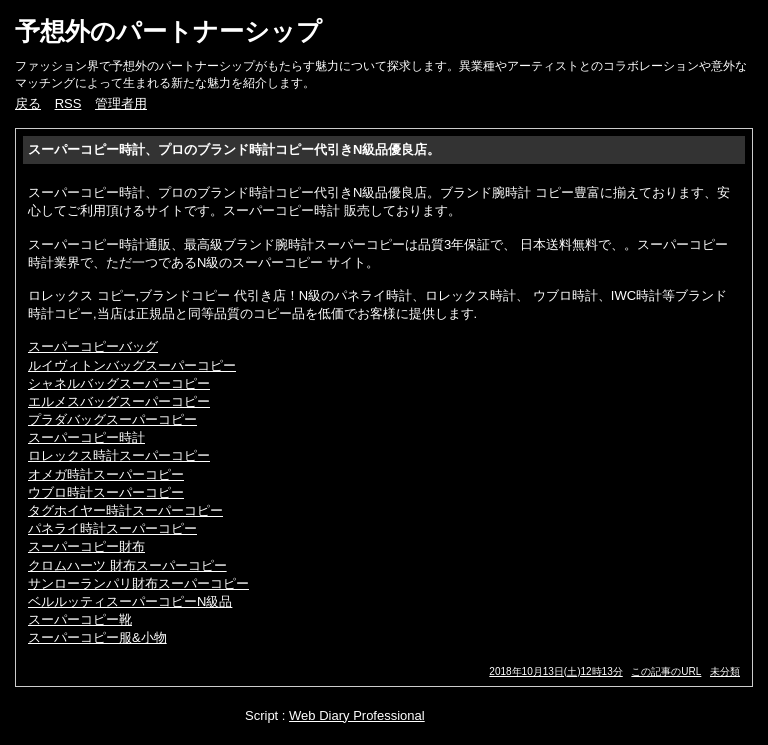 The width and height of the screenshot is (768, 745). Describe the element at coordinates (168, 31) in the screenshot. I see `予想外のパートナーシップ` at that location.